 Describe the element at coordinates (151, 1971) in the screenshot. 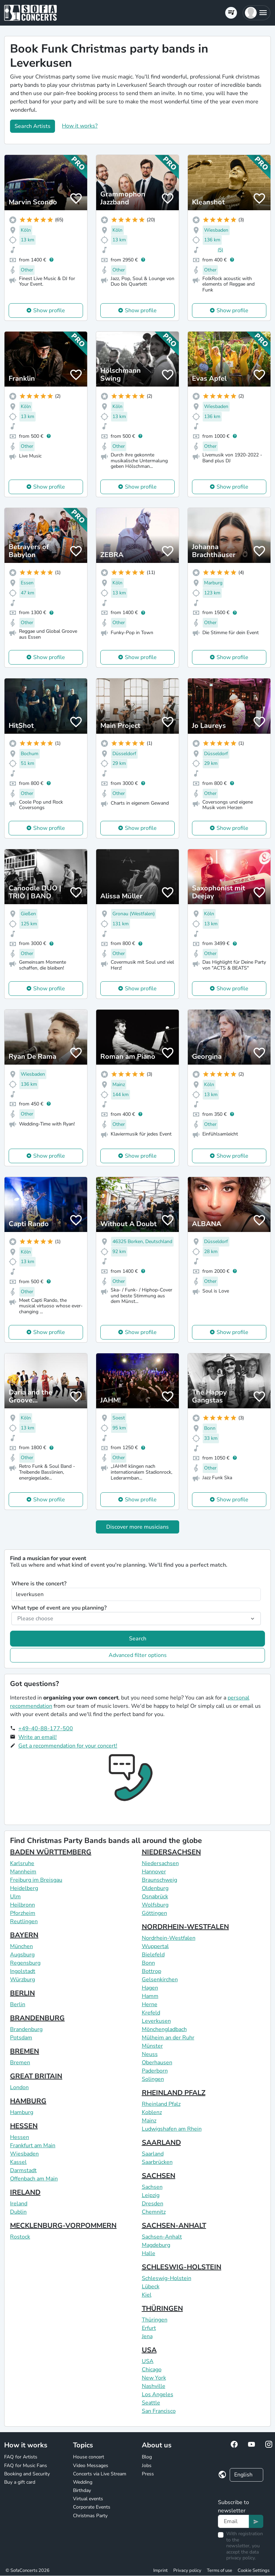

I see `Bottrop` at that location.